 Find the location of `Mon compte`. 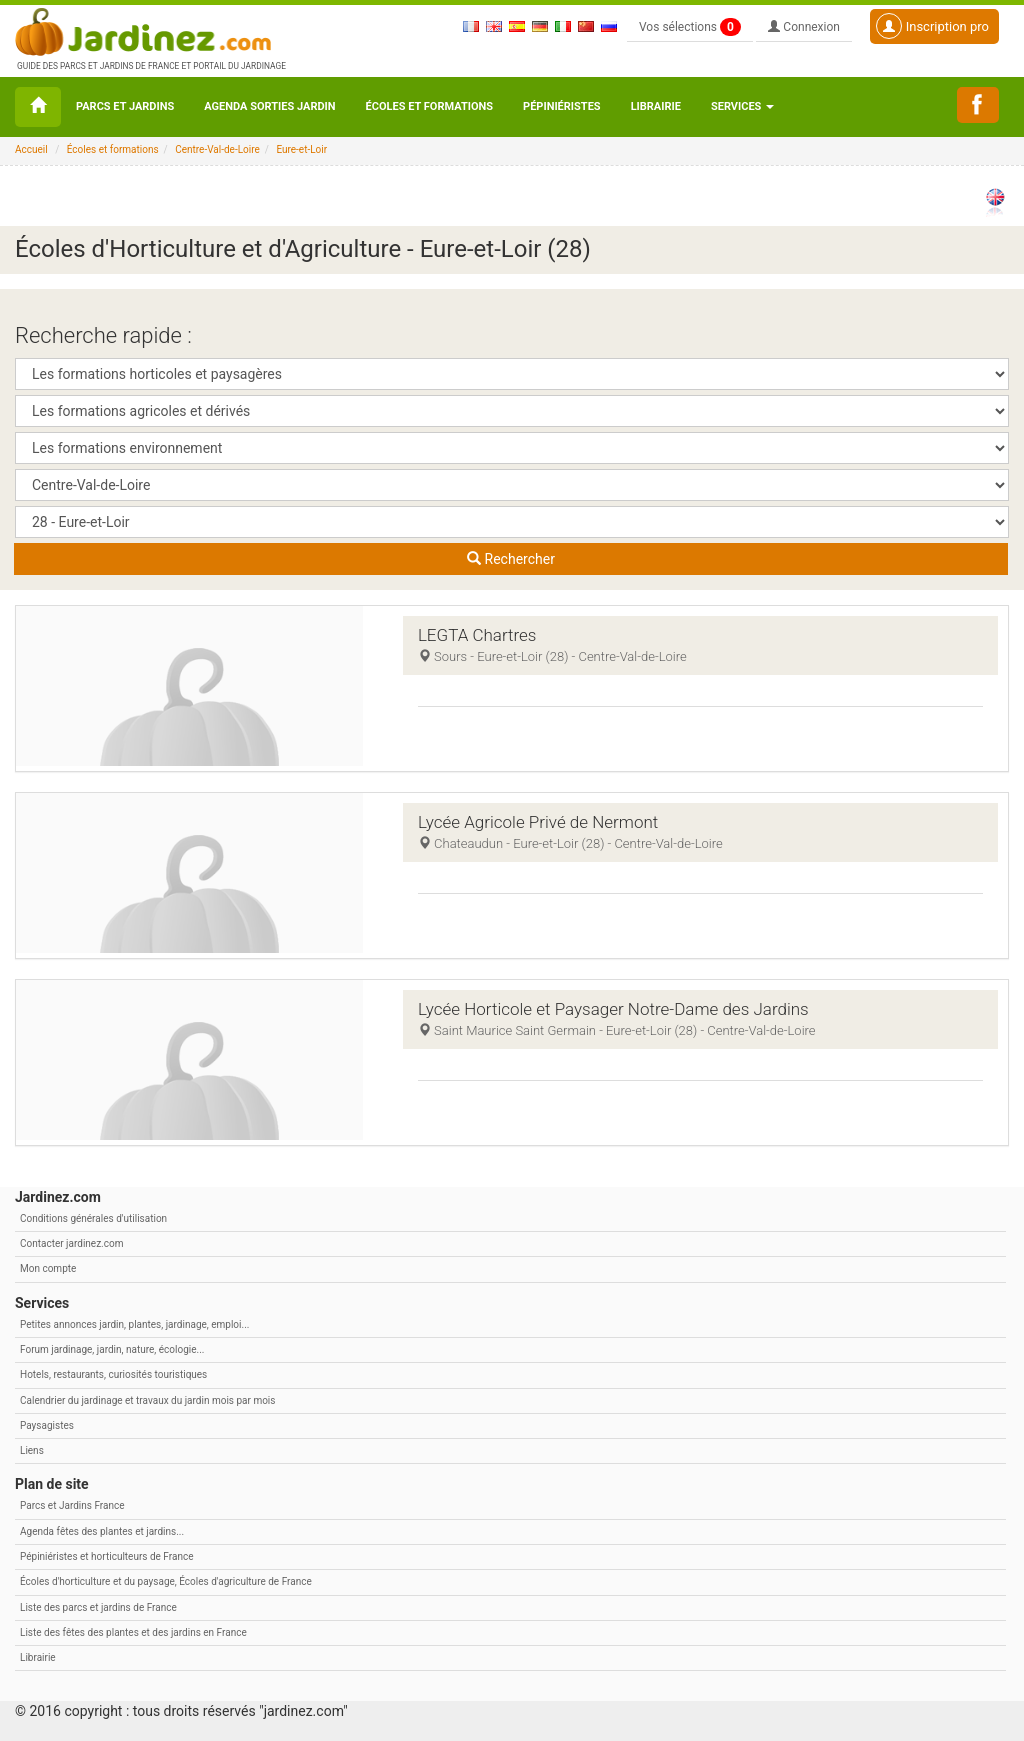

Mon compte is located at coordinates (48, 1268).